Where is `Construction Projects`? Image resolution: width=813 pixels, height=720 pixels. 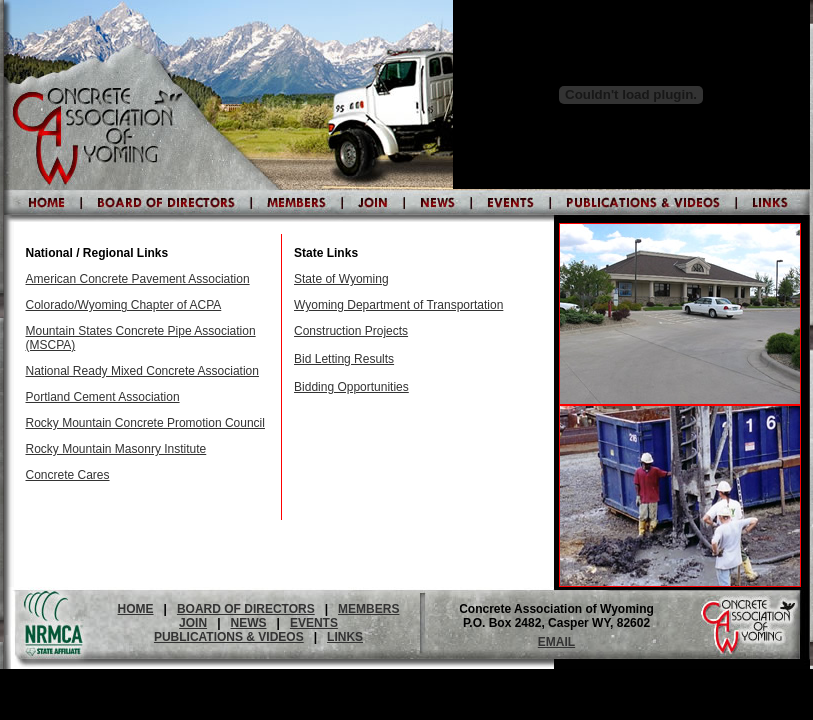 Construction Projects is located at coordinates (351, 331).